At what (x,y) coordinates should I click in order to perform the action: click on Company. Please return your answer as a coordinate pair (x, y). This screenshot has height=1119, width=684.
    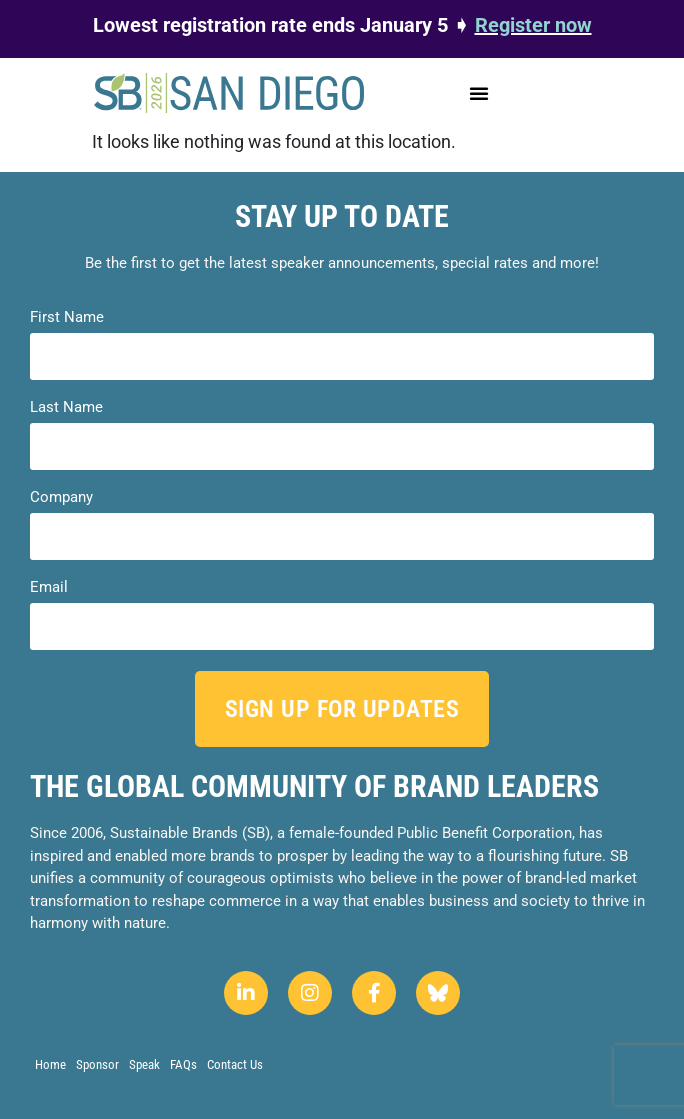
    Looking at the image, I should click on (61, 497).